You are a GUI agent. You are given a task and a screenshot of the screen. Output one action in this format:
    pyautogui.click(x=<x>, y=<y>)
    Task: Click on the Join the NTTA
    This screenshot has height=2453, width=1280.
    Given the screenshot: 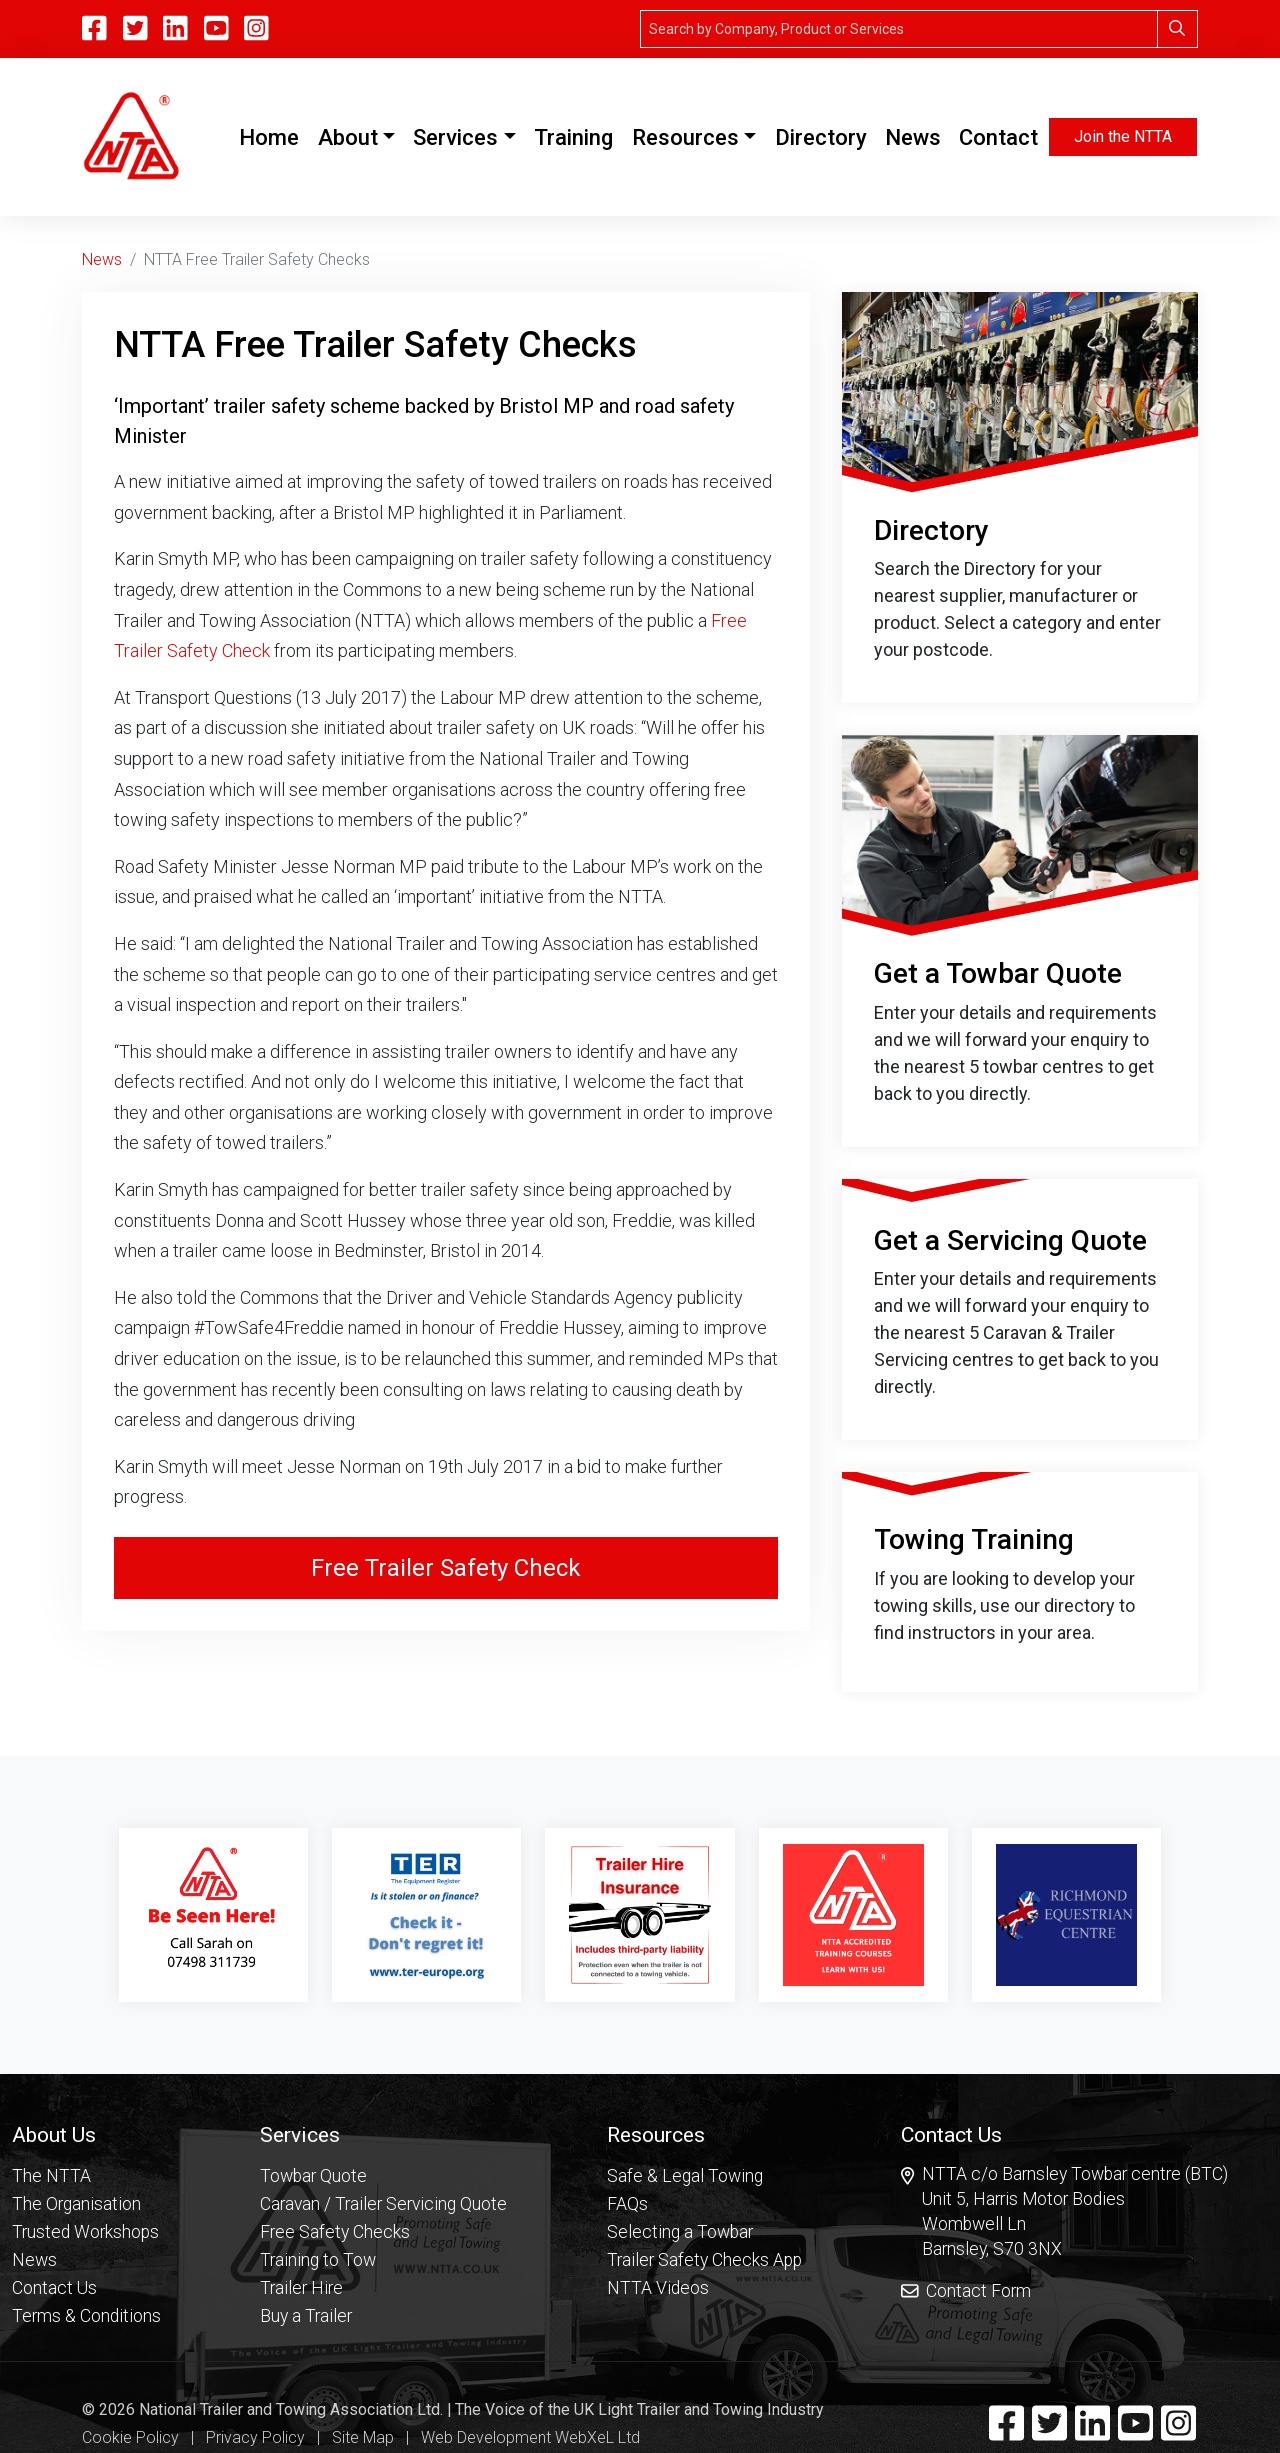 What is the action you would take?
    pyautogui.click(x=1123, y=136)
    